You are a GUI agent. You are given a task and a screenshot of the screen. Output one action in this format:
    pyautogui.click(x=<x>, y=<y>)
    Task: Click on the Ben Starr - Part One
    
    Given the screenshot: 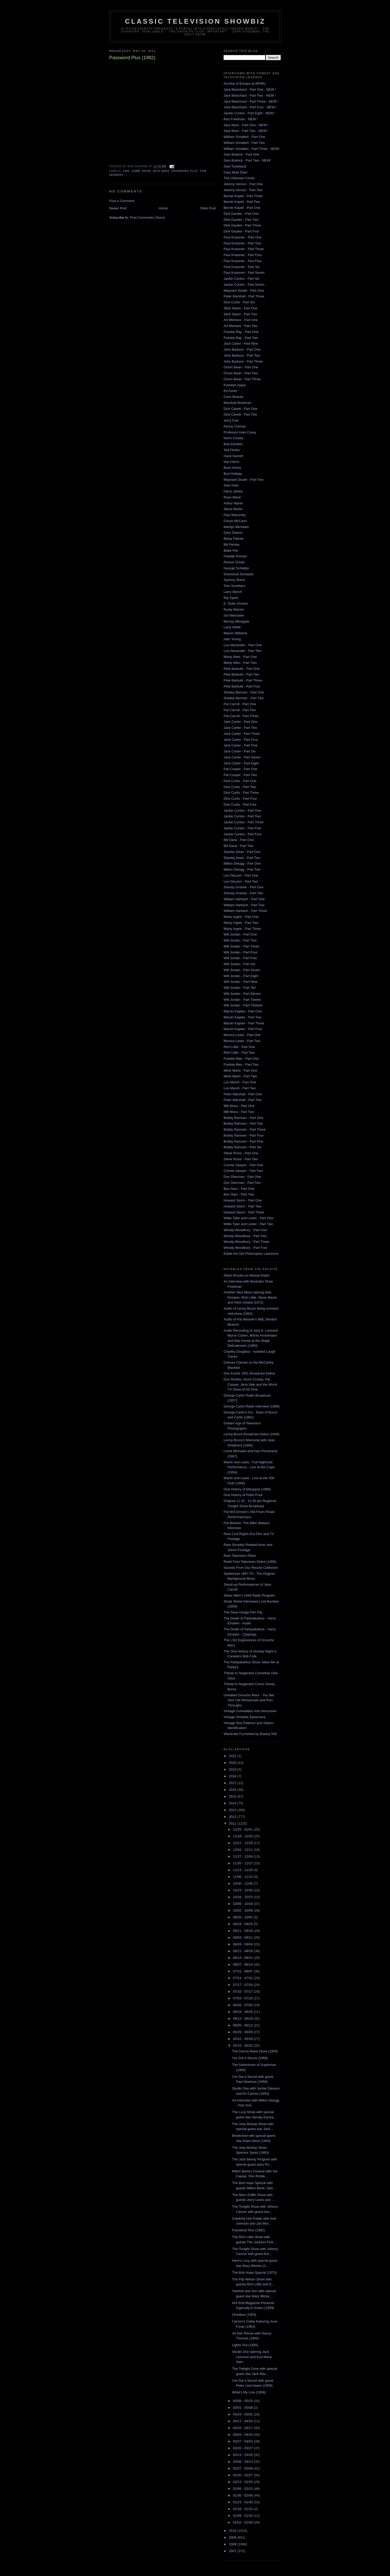 What is the action you would take?
    pyautogui.click(x=239, y=1189)
    